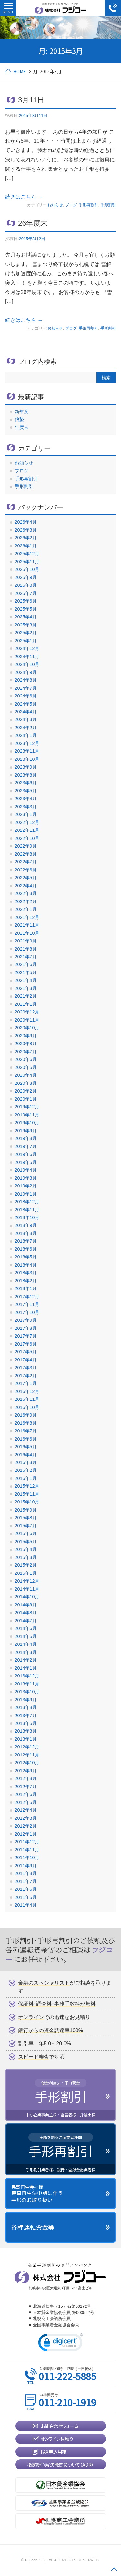  I want to click on 2015年11月, so click(27, 1494).